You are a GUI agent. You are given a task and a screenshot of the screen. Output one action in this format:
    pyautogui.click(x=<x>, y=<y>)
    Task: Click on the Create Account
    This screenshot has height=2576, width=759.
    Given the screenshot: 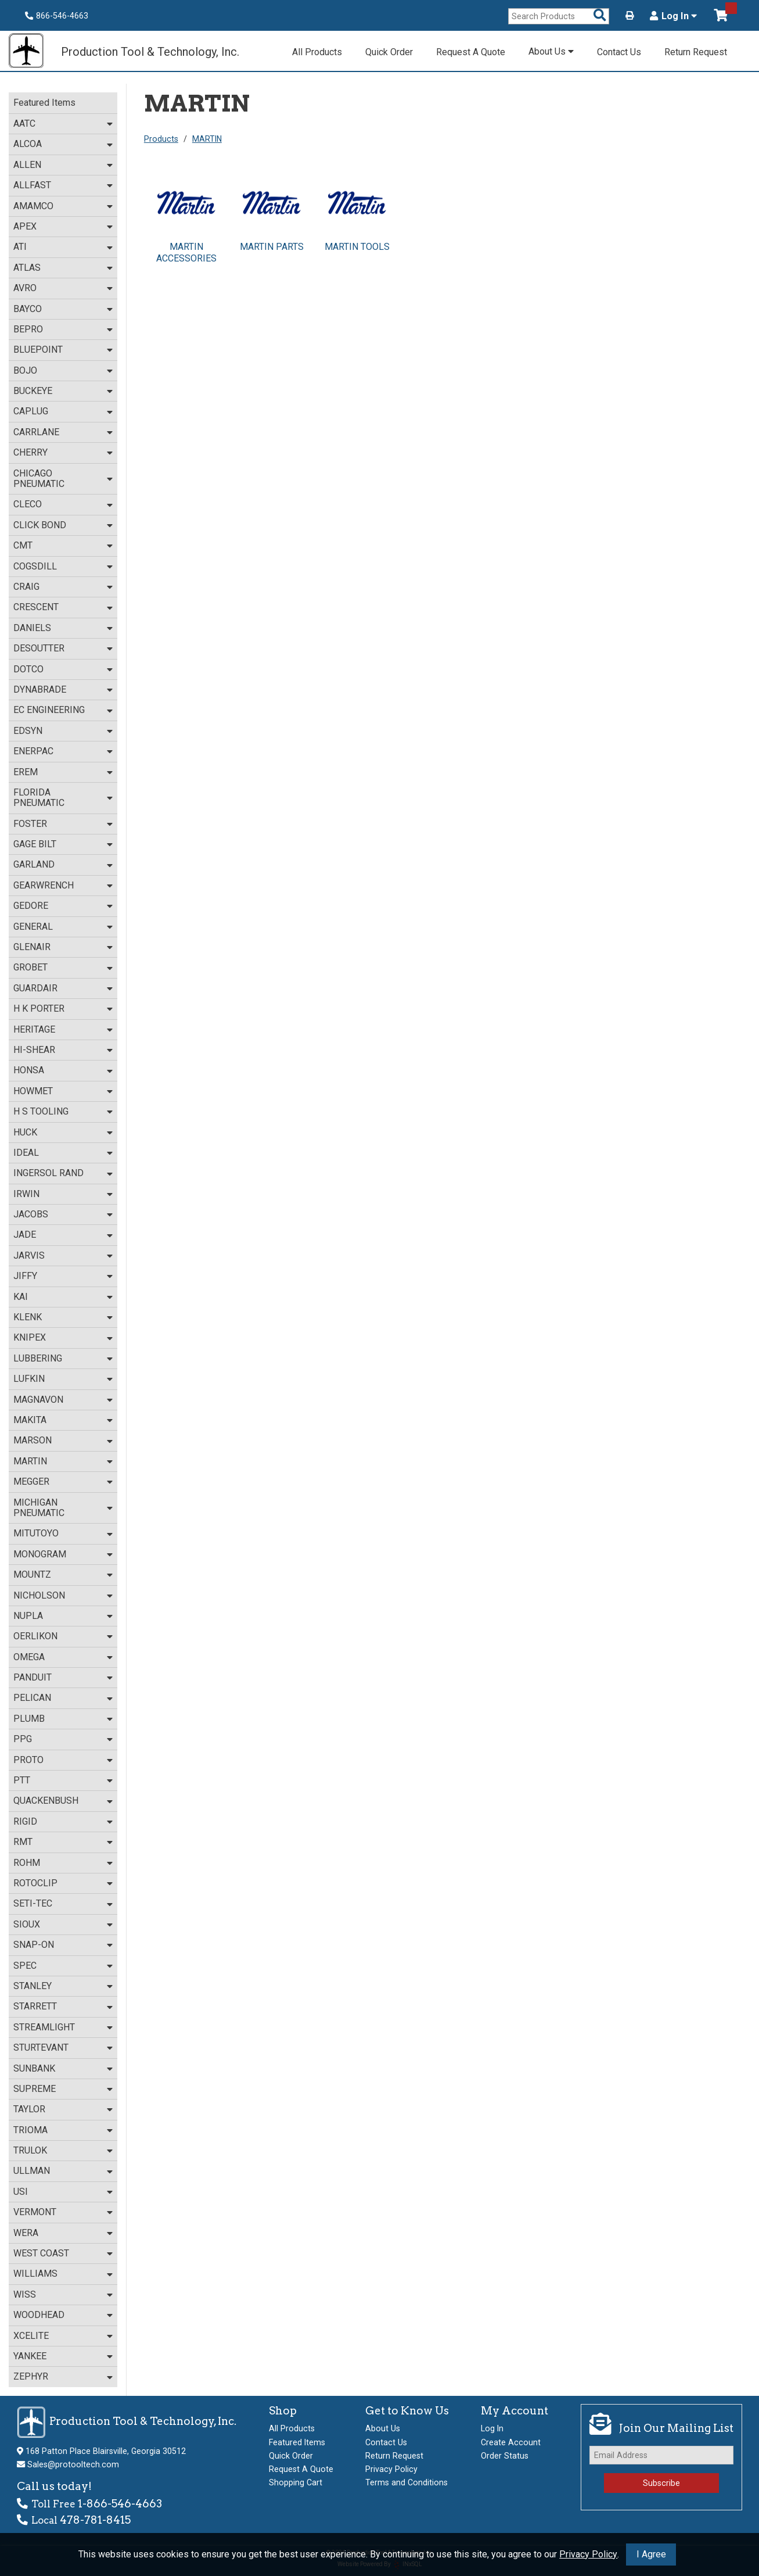 What is the action you would take?
    pyautogui.click(x=511, y=2442)
    